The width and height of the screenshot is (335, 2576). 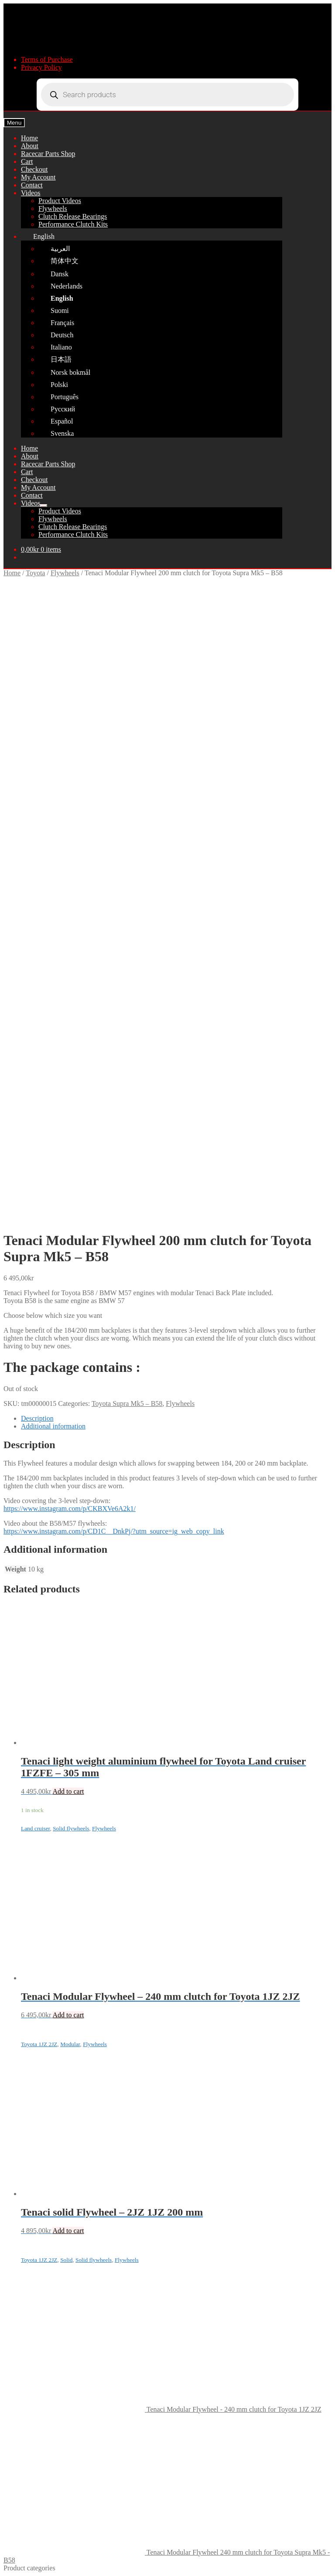 I want to click on Tenaci replacement parts, so click(x=56, y=1983).